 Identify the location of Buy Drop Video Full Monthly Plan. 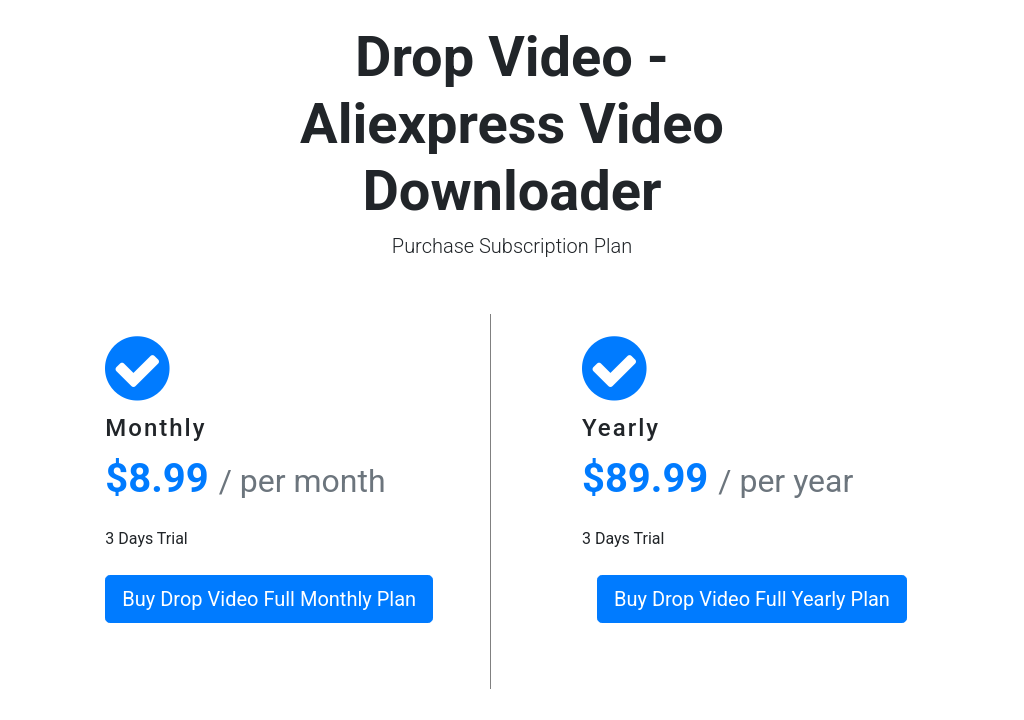
(269, 599).